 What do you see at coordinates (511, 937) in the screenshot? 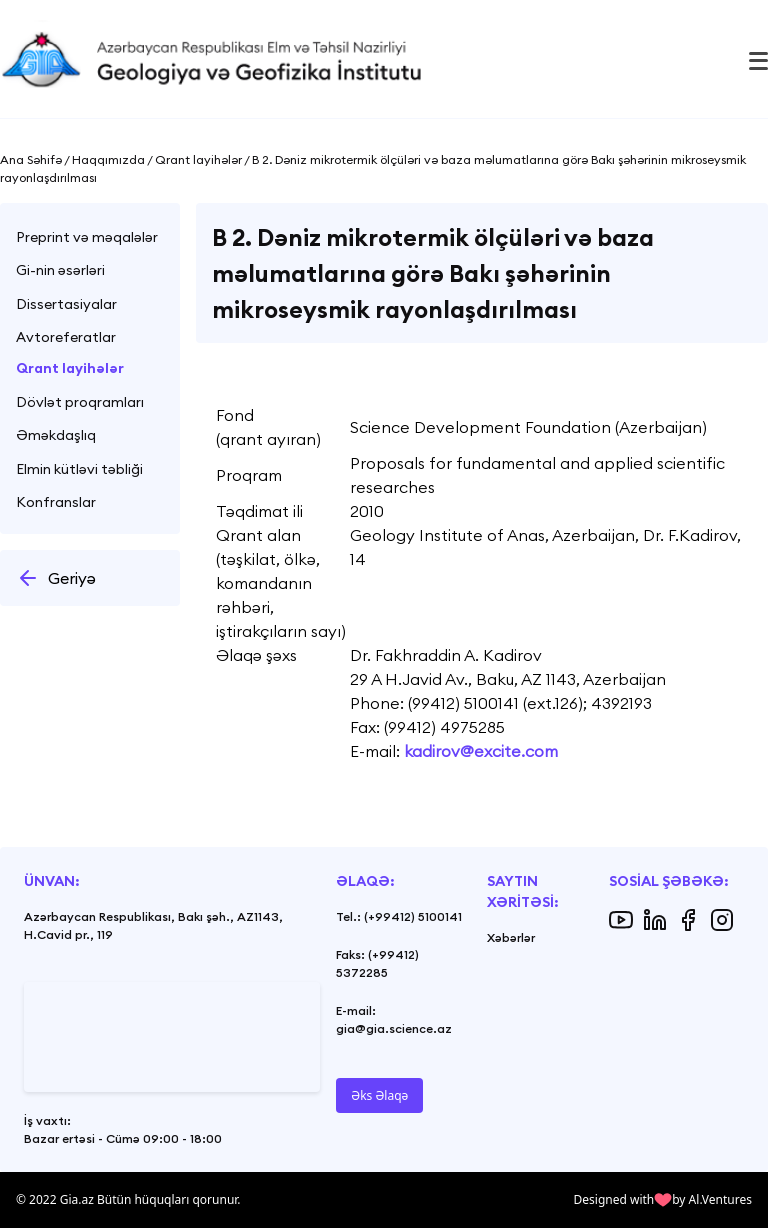
I see `Xəbərlər` at bounding box center [511, 937].